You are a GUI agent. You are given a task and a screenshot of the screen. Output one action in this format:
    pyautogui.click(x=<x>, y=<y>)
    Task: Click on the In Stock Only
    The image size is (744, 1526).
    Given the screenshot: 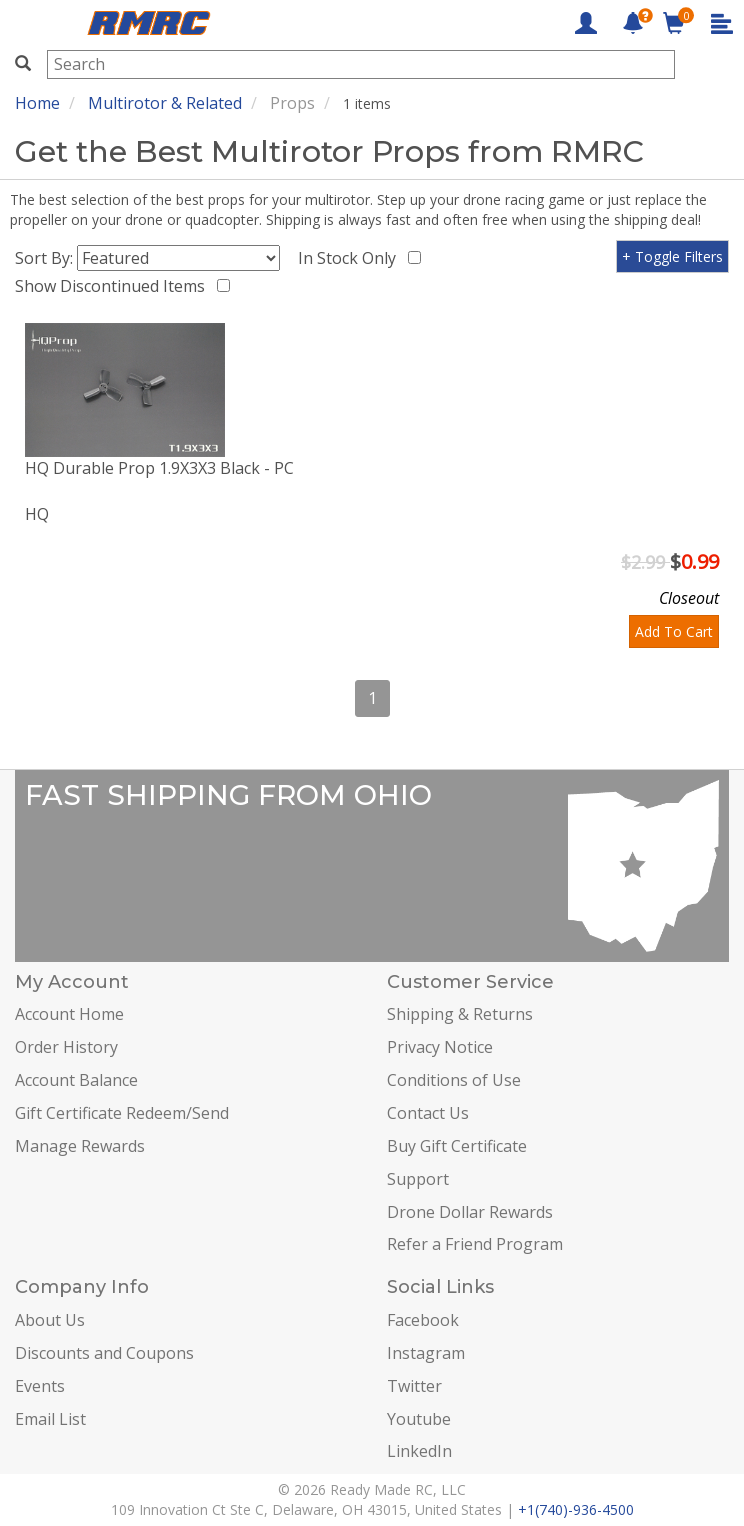 What is the action you would take?
    pyautogui.click(x=351, y=258)
    